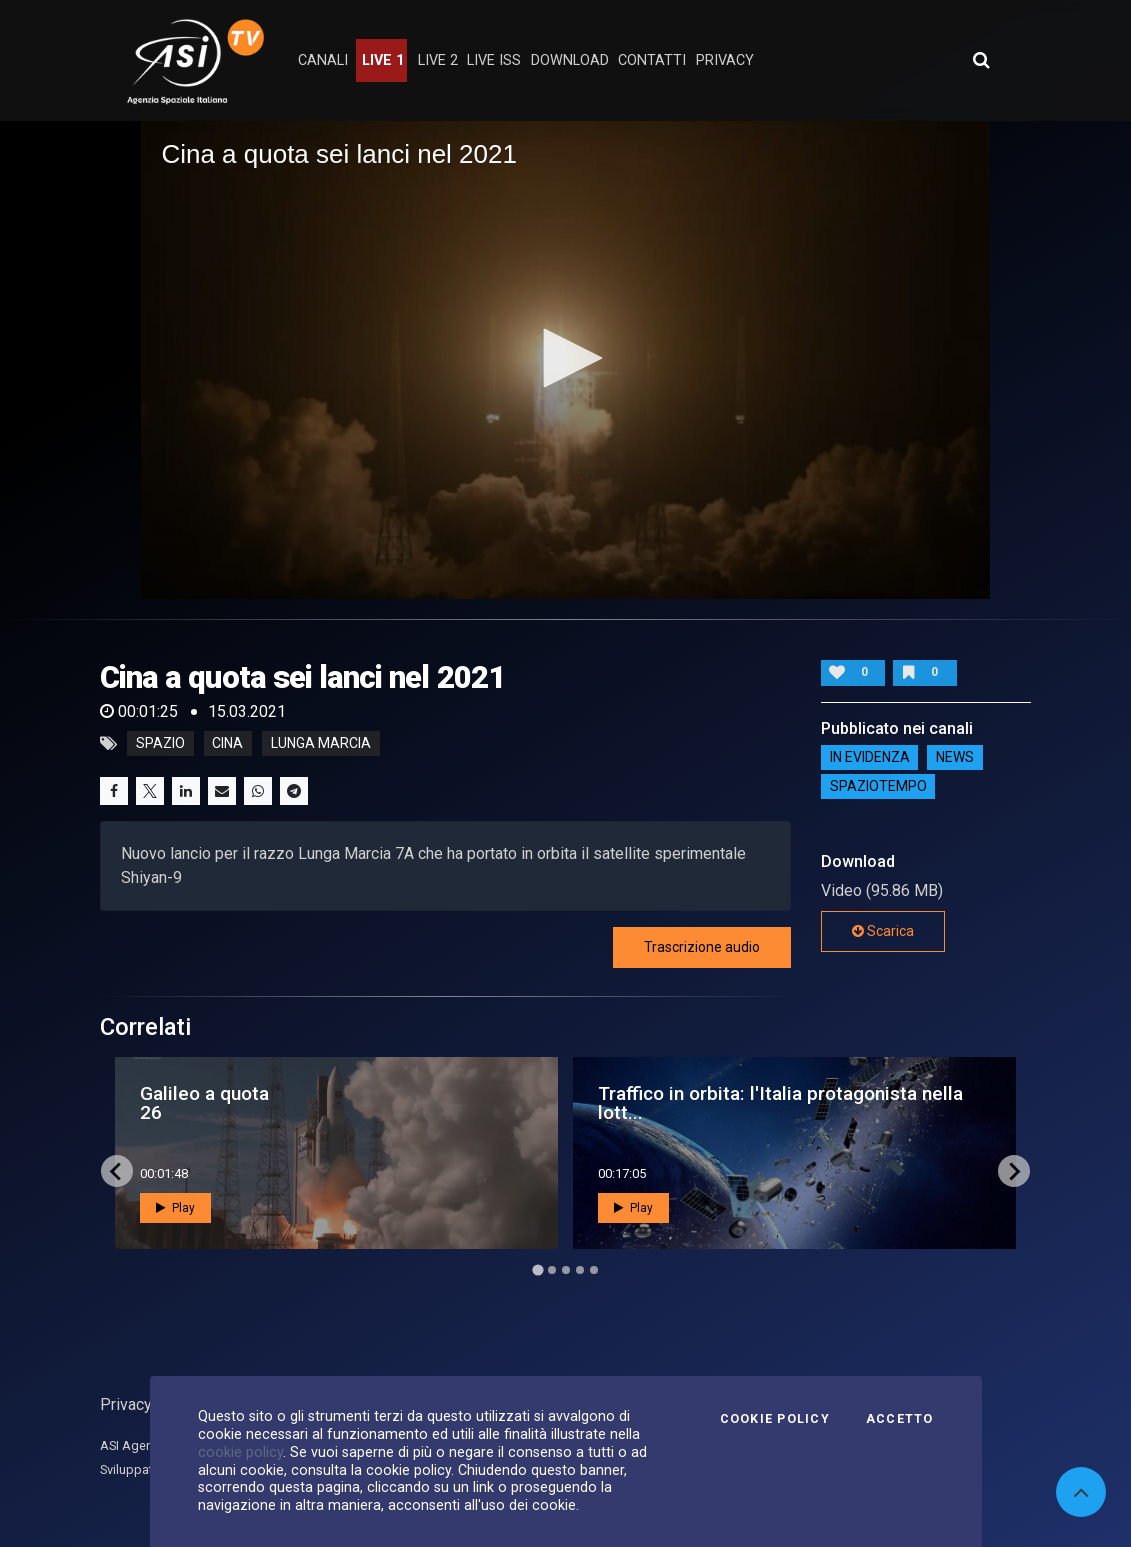  Describe the element at coordinates (175, 1208) in the screenshot. I see `Play [button]` at that location.